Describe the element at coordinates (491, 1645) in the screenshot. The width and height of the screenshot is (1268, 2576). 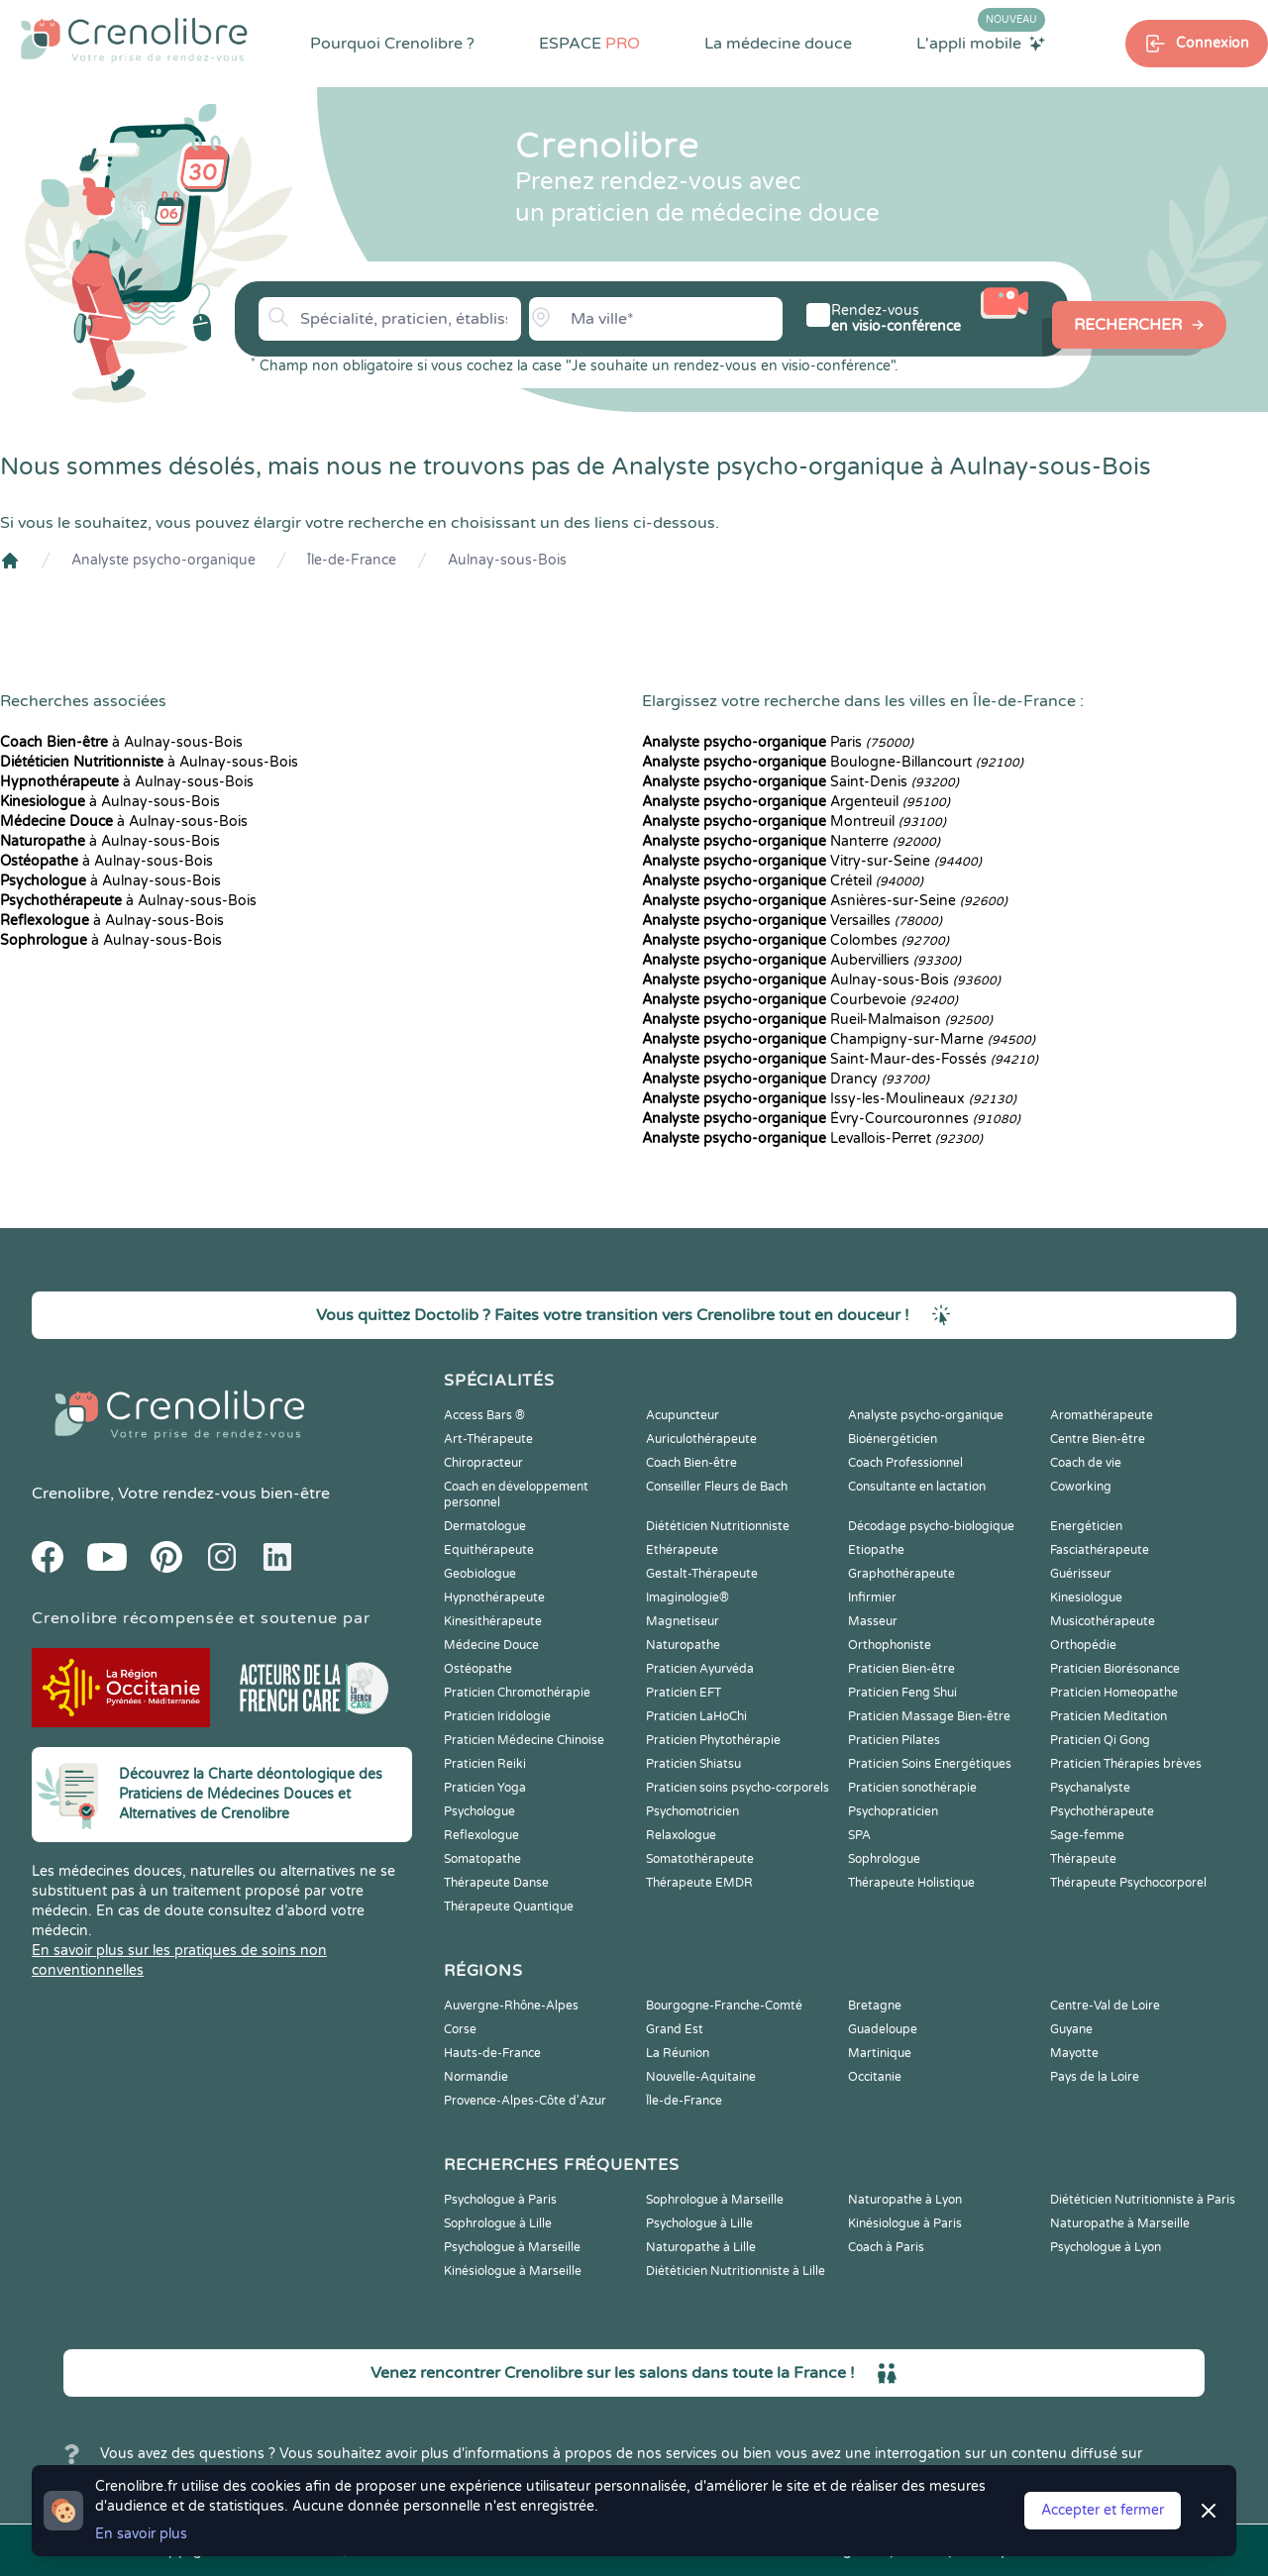
I see `Médecine Douce` at that location.